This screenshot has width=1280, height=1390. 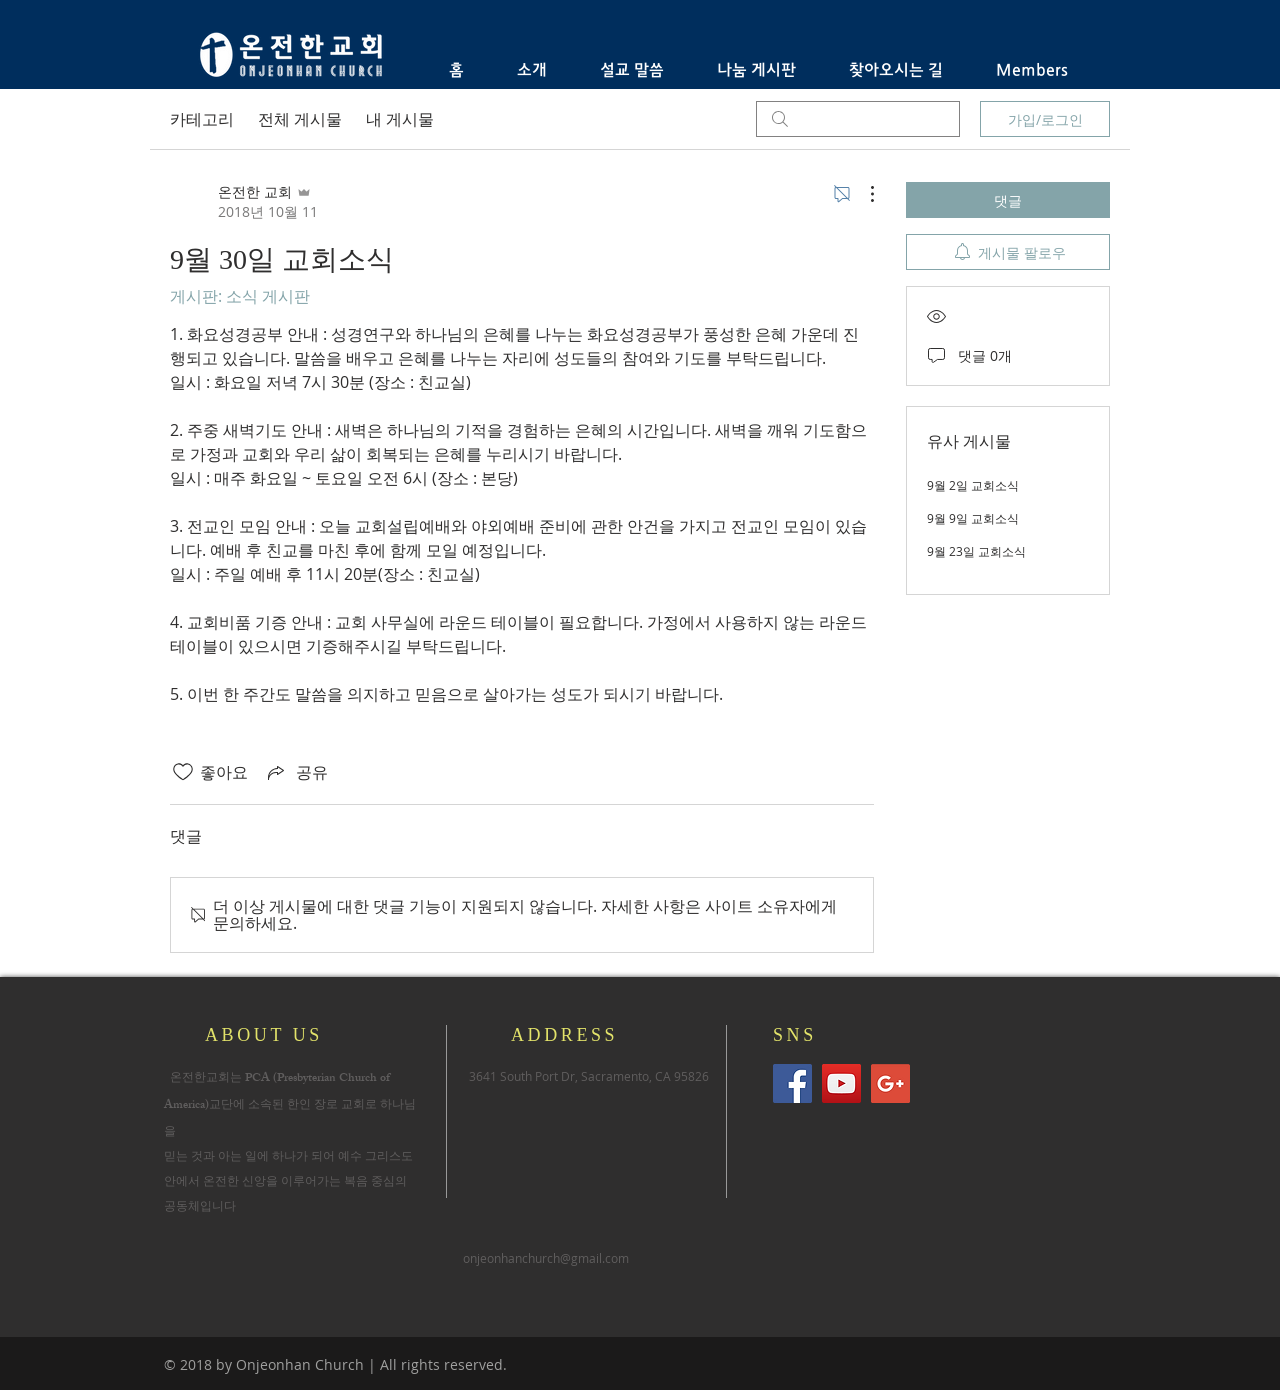 I want to click on onjeonhanchurch@gmail.com, so click(x=546, y=1258).